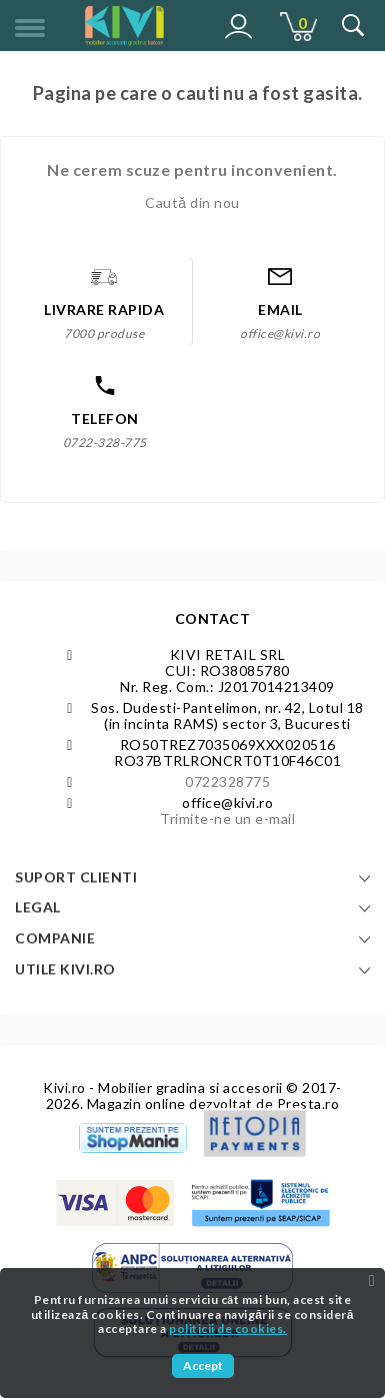  Describe the element at coordinates (227, 818) in the screenshot. I see `Trimite-ne un e-mail` at that location.